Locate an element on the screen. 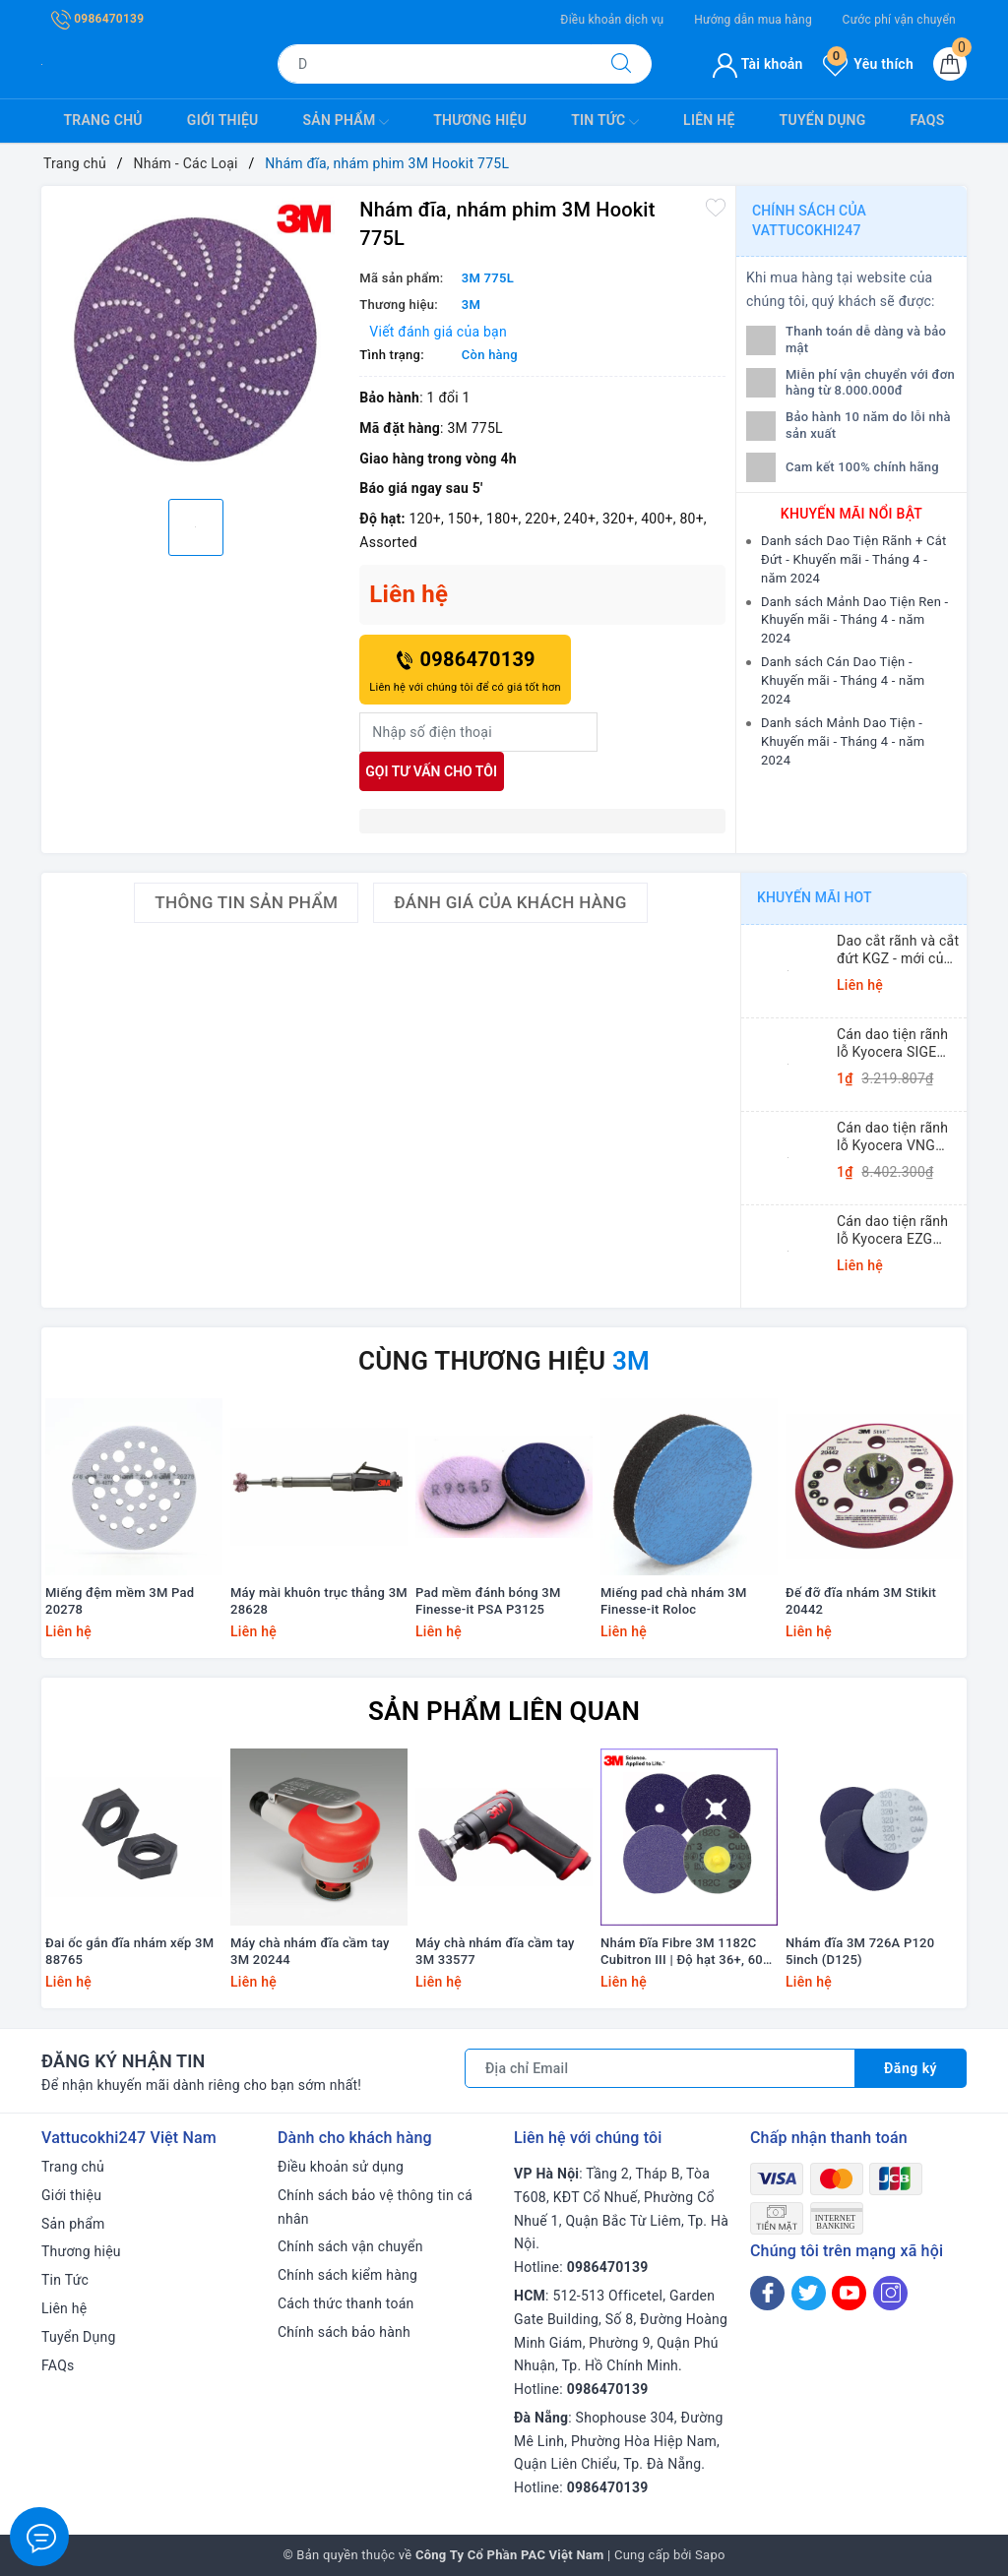  Giới thiệu is located at coordinates (223, 120).